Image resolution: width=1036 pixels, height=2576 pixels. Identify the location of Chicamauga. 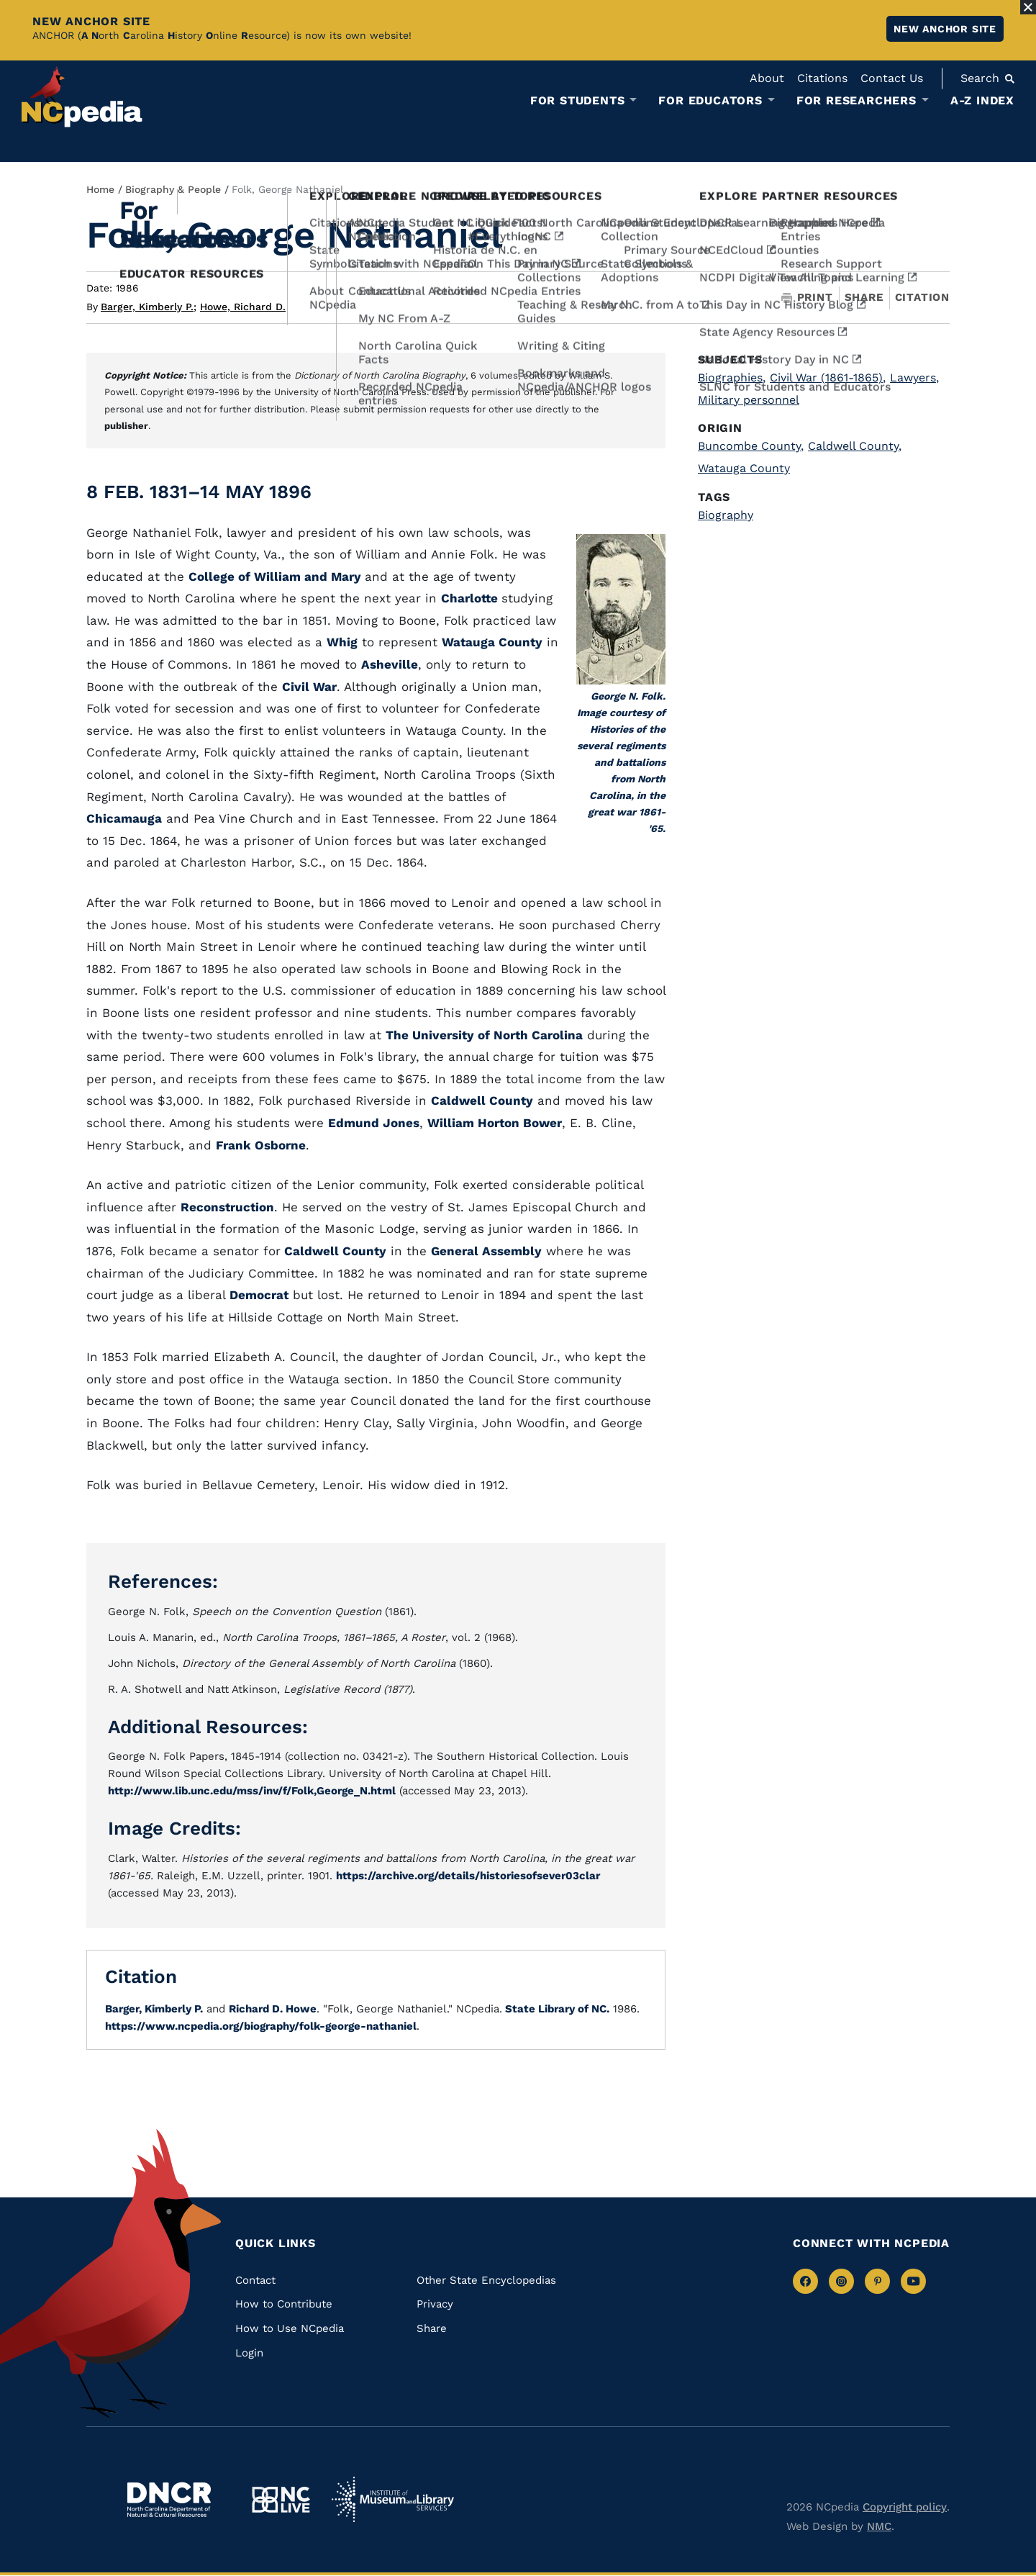
(124, 818).